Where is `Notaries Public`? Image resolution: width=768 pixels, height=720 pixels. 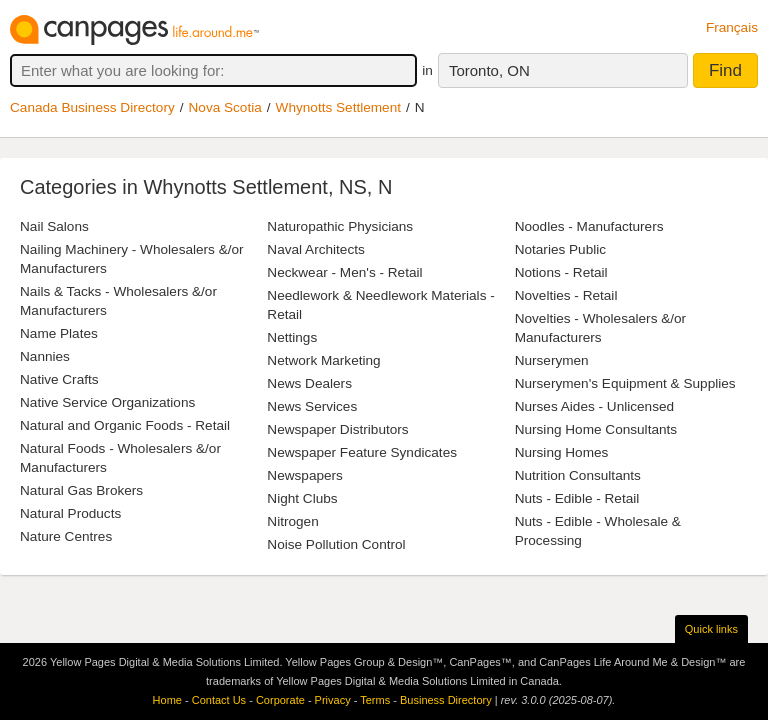 Notaries Public is located at coordinates (560, 249).